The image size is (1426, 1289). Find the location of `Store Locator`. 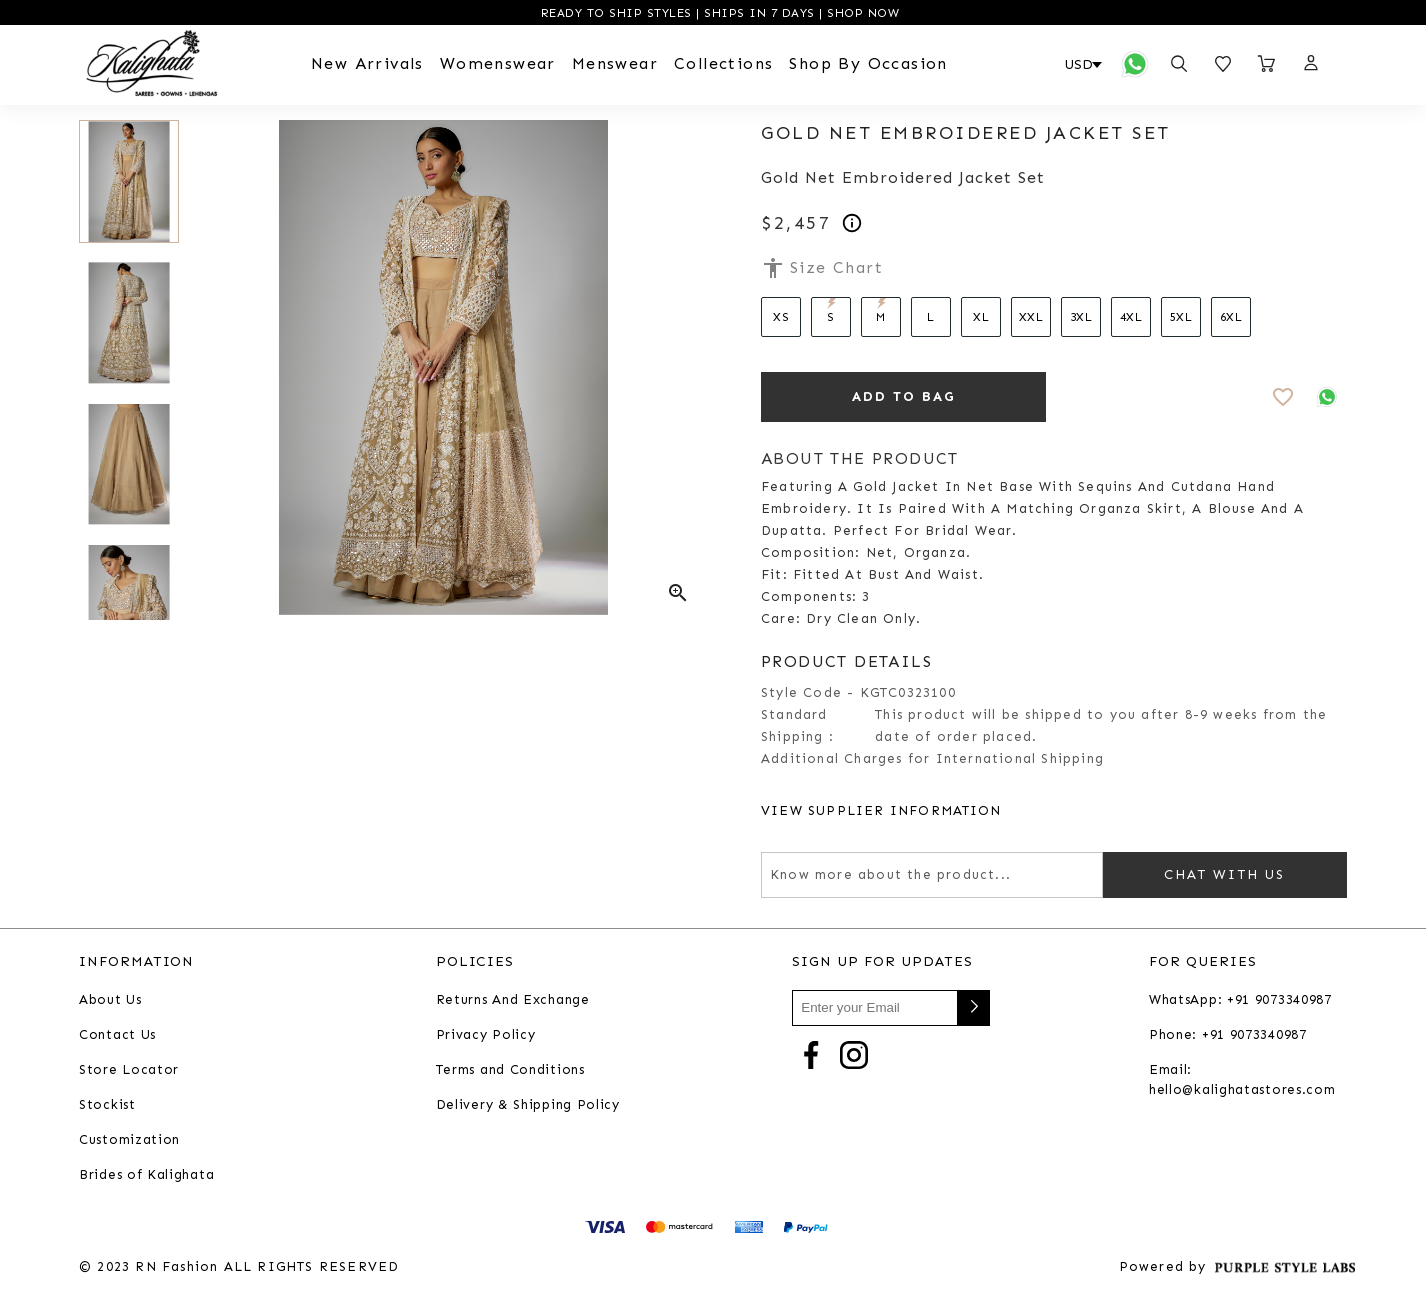

Store Locator is located at coordinates (129, 1069).